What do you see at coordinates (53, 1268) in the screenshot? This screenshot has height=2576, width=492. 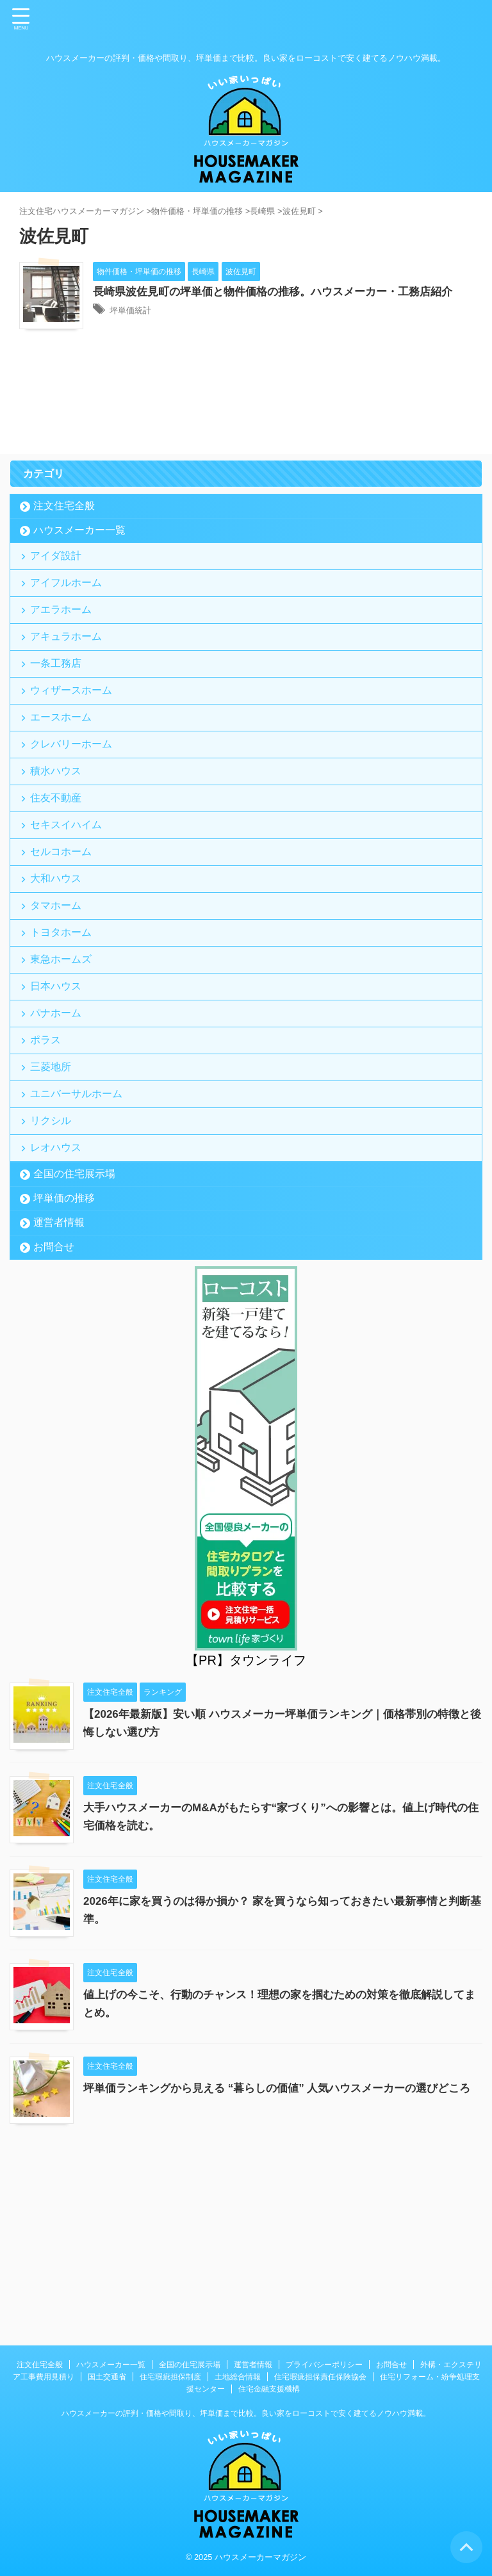 I see `リクシル` at bounding box center [53, 1268].